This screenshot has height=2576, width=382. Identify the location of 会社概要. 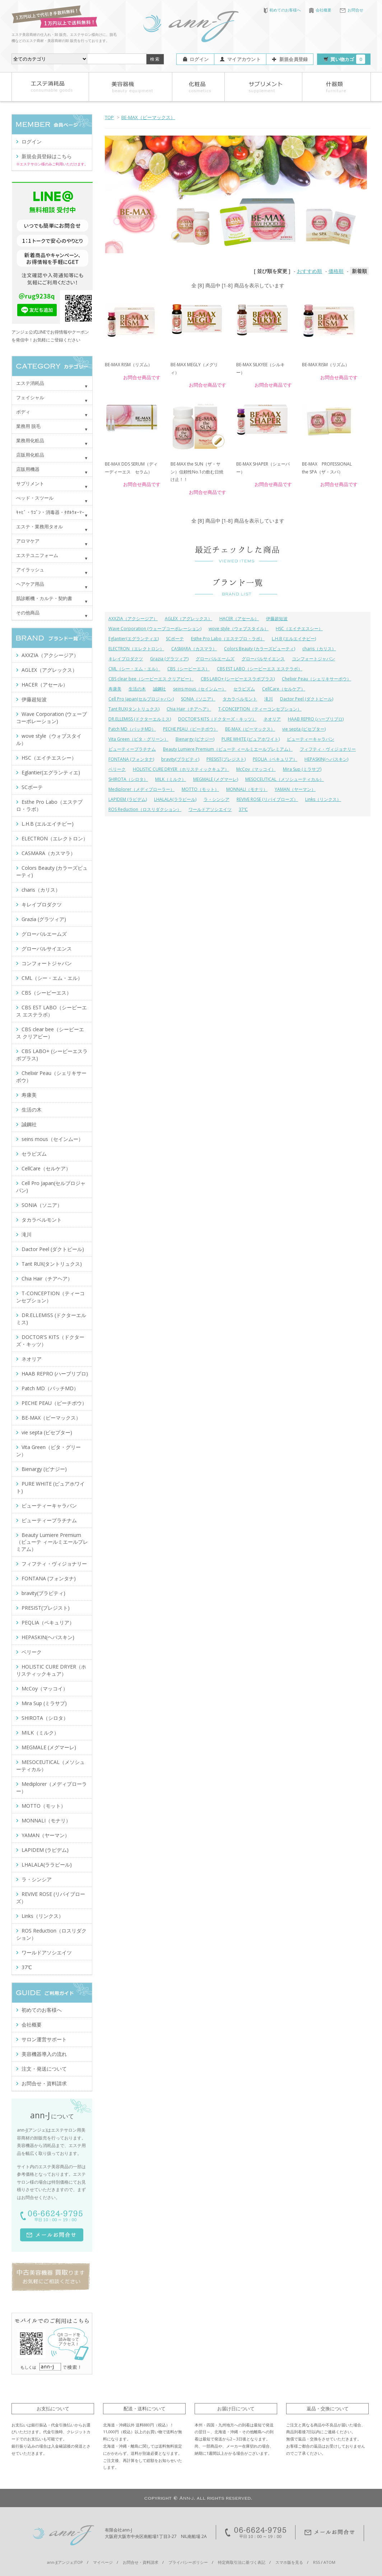
(320, 10).